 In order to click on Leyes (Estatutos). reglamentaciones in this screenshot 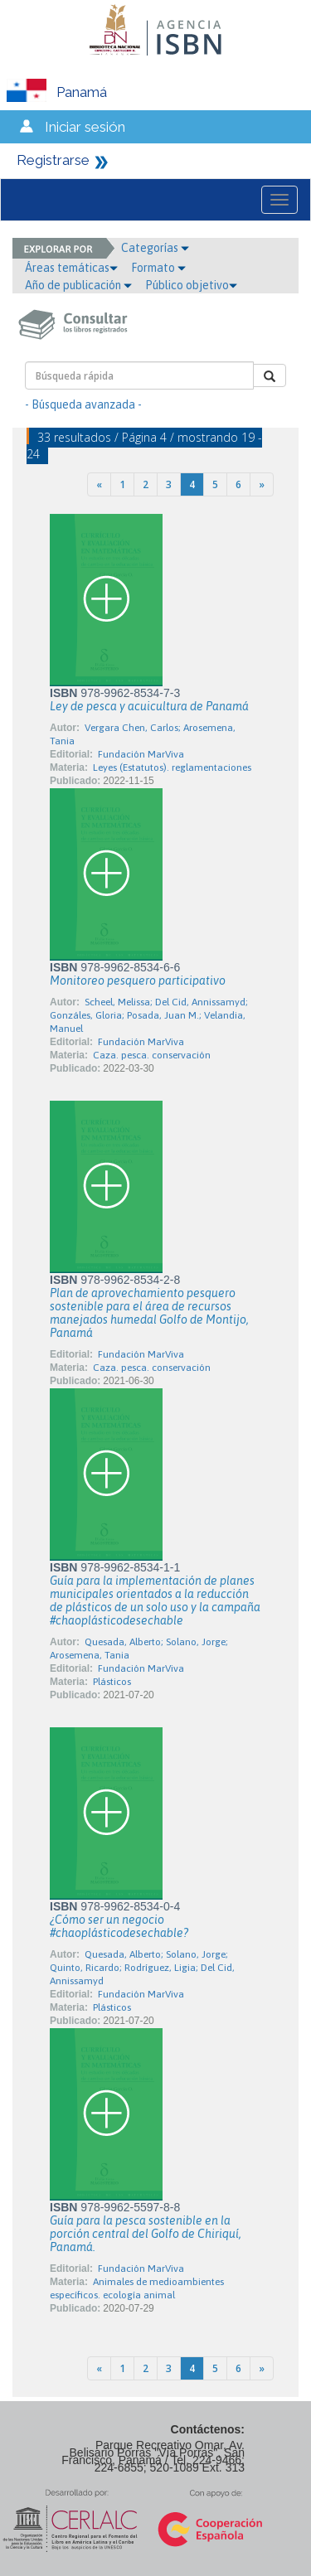, I will do `click(172, 767)`.